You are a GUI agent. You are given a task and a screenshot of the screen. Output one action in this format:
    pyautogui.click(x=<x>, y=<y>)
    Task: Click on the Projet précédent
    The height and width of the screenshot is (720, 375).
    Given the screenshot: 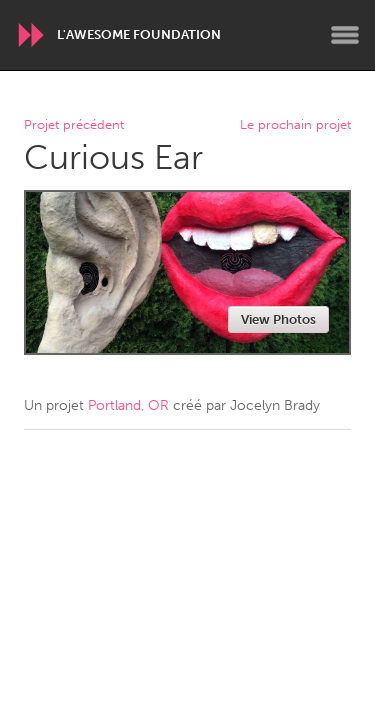 What is the action you would take?
    pyautogui.click(x=74, y=125)
    